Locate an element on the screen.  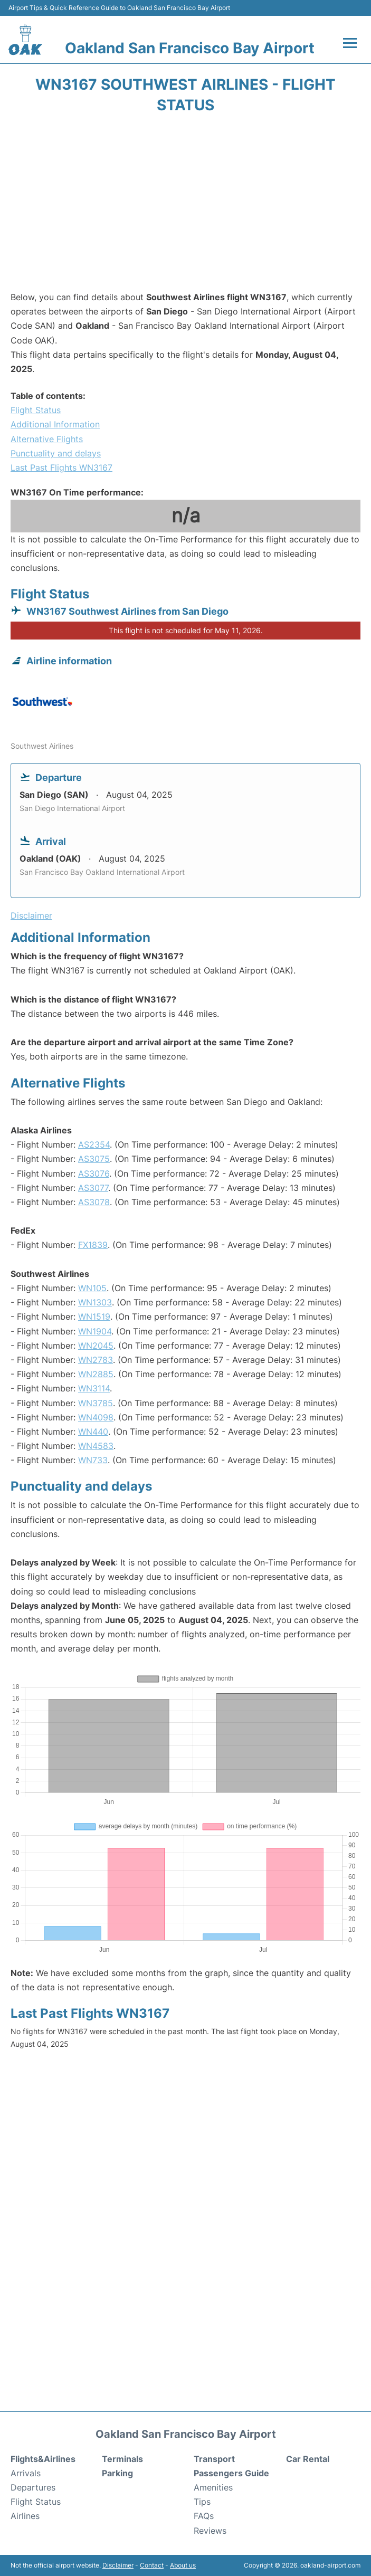
Amenities is located at coordinates (213, 2487).